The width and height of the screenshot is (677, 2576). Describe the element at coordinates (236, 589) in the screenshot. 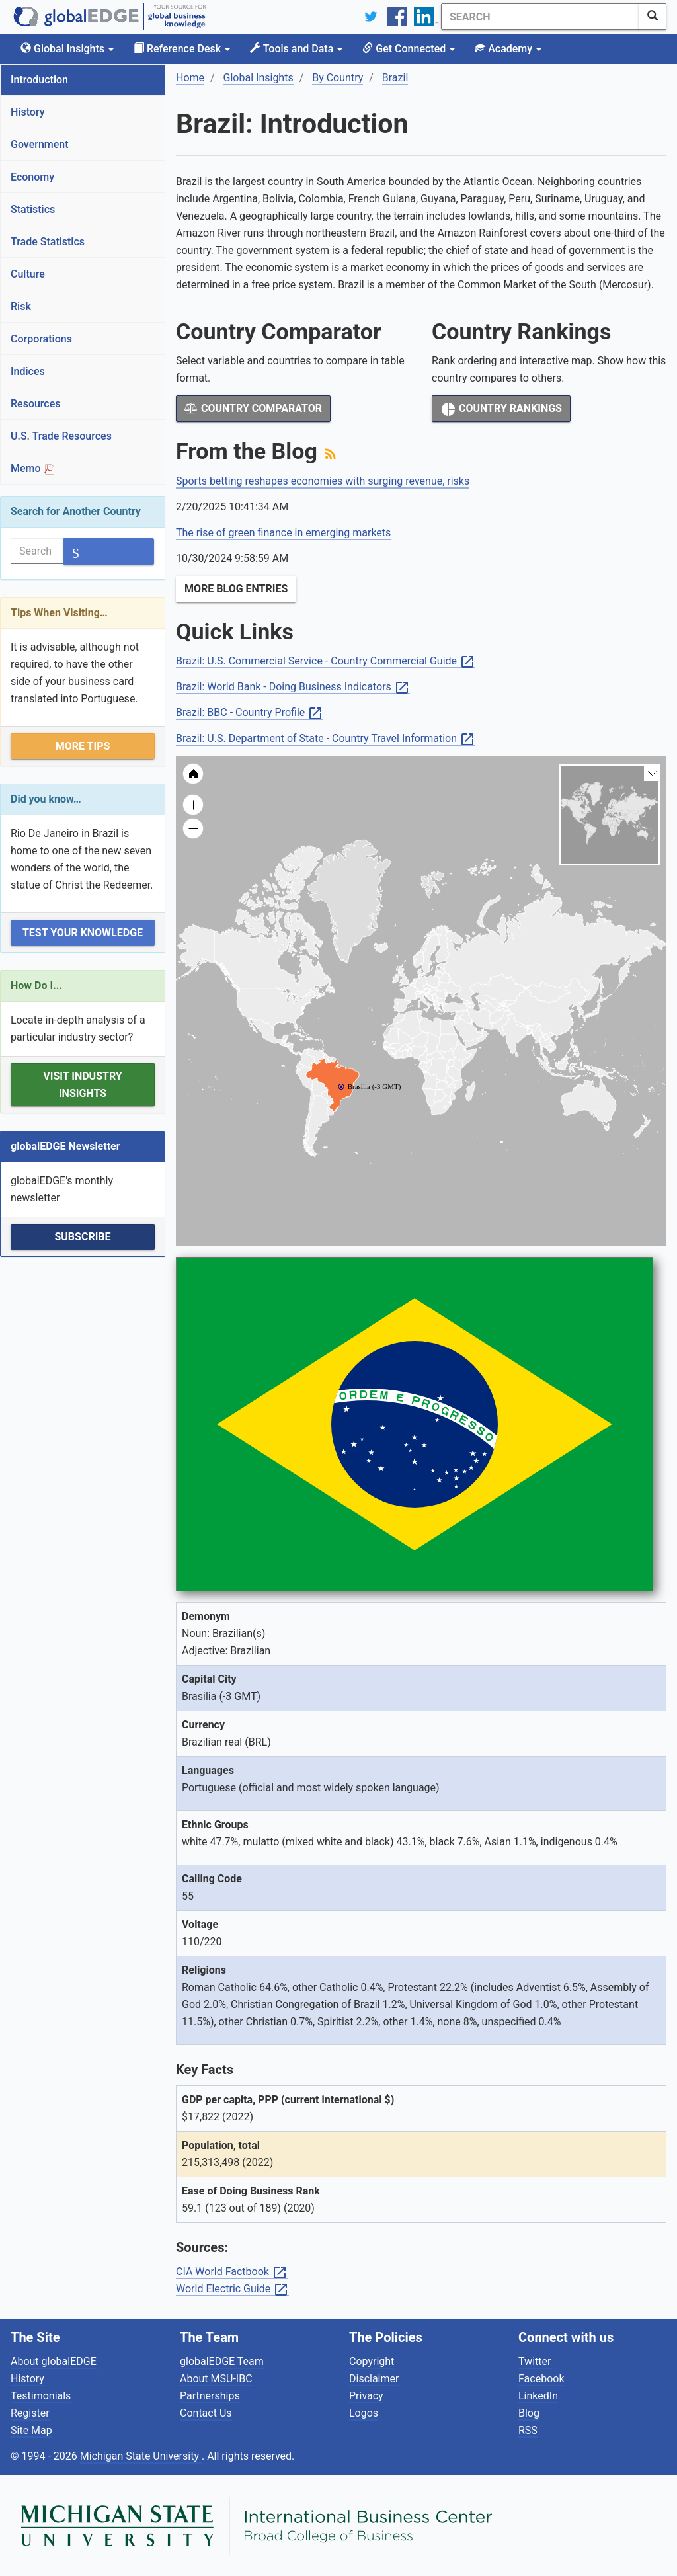

I see `More Blog Entries` at that location.